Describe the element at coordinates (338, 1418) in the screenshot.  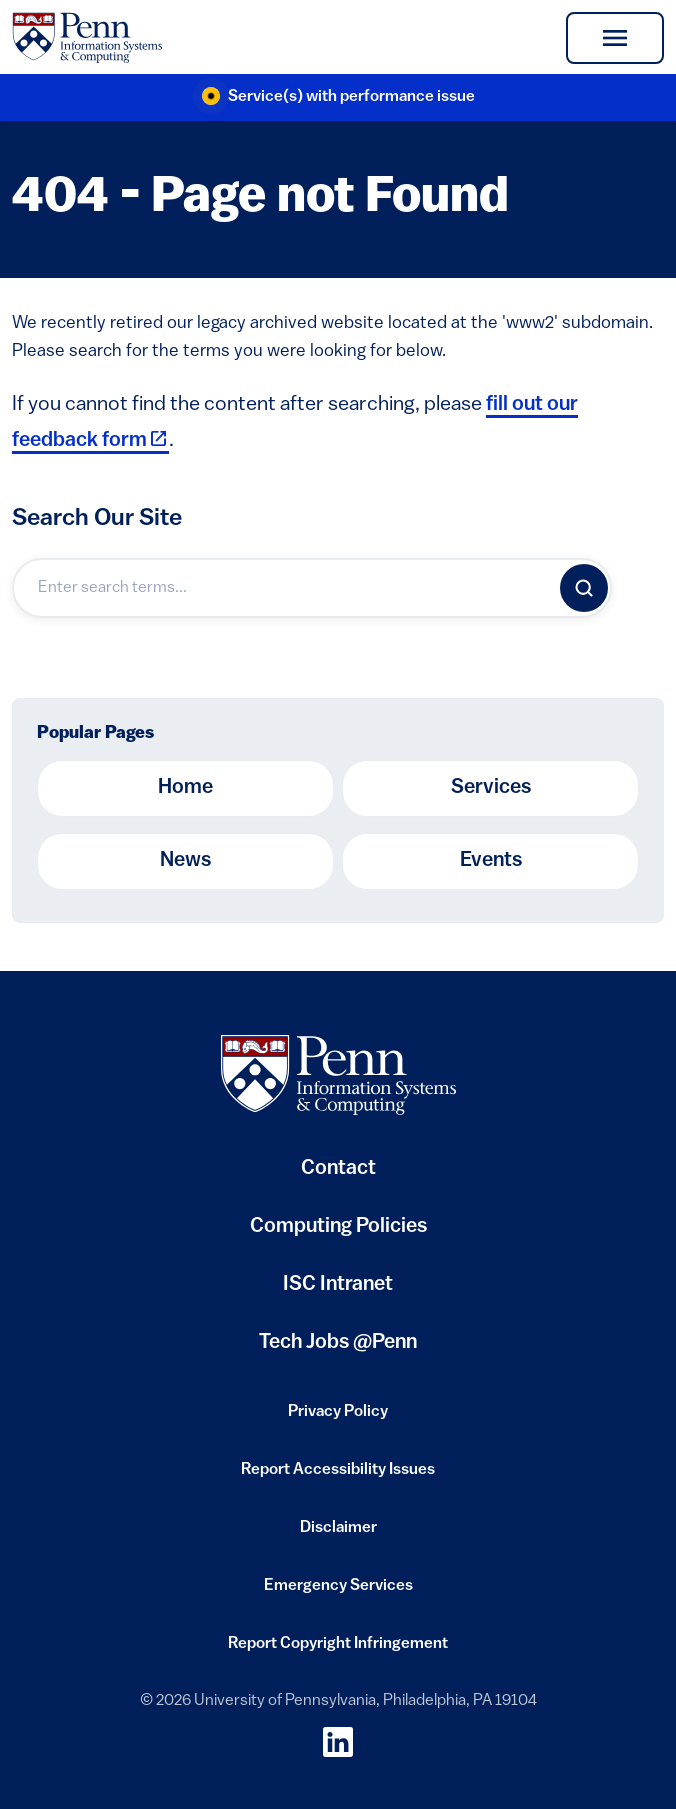
I see `Privacy Policy` at that location.